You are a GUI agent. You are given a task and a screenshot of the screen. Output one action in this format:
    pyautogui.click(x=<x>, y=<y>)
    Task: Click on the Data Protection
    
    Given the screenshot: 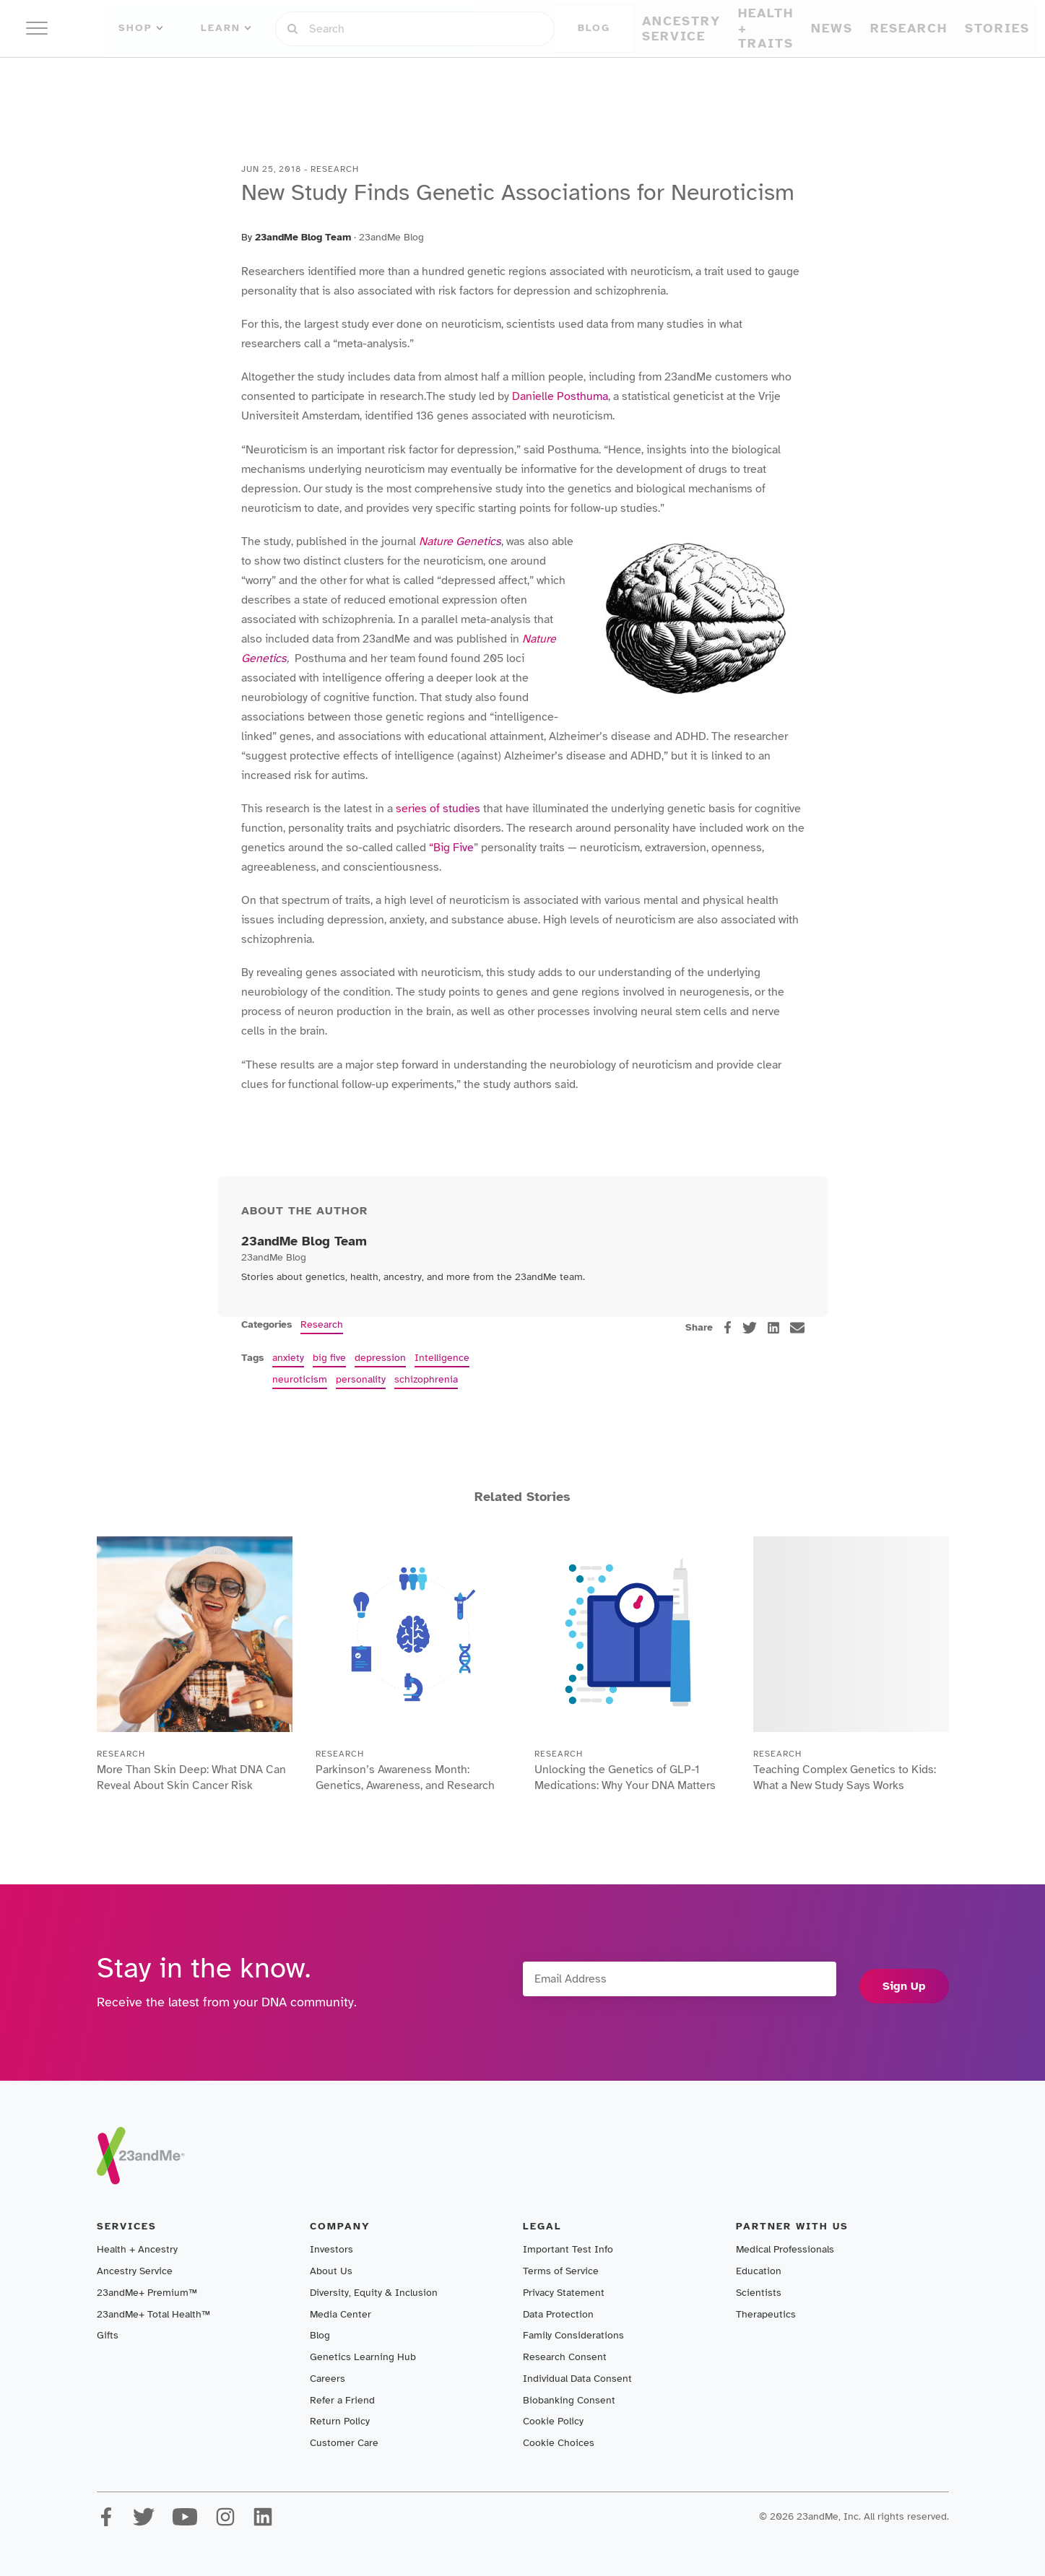 What is the action you would take?
    pyautogui.click(x=558, y=2314)
    